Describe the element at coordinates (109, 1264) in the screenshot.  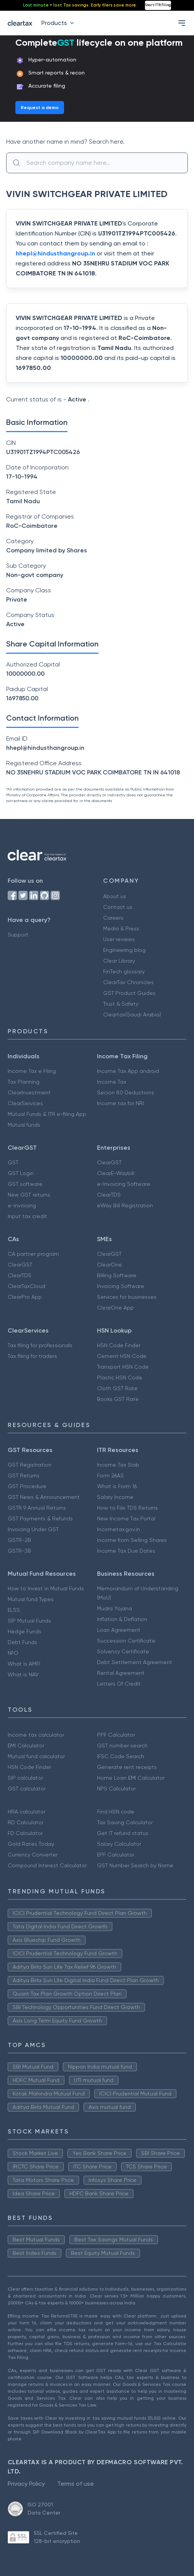
I see `ClearOne` at that location.